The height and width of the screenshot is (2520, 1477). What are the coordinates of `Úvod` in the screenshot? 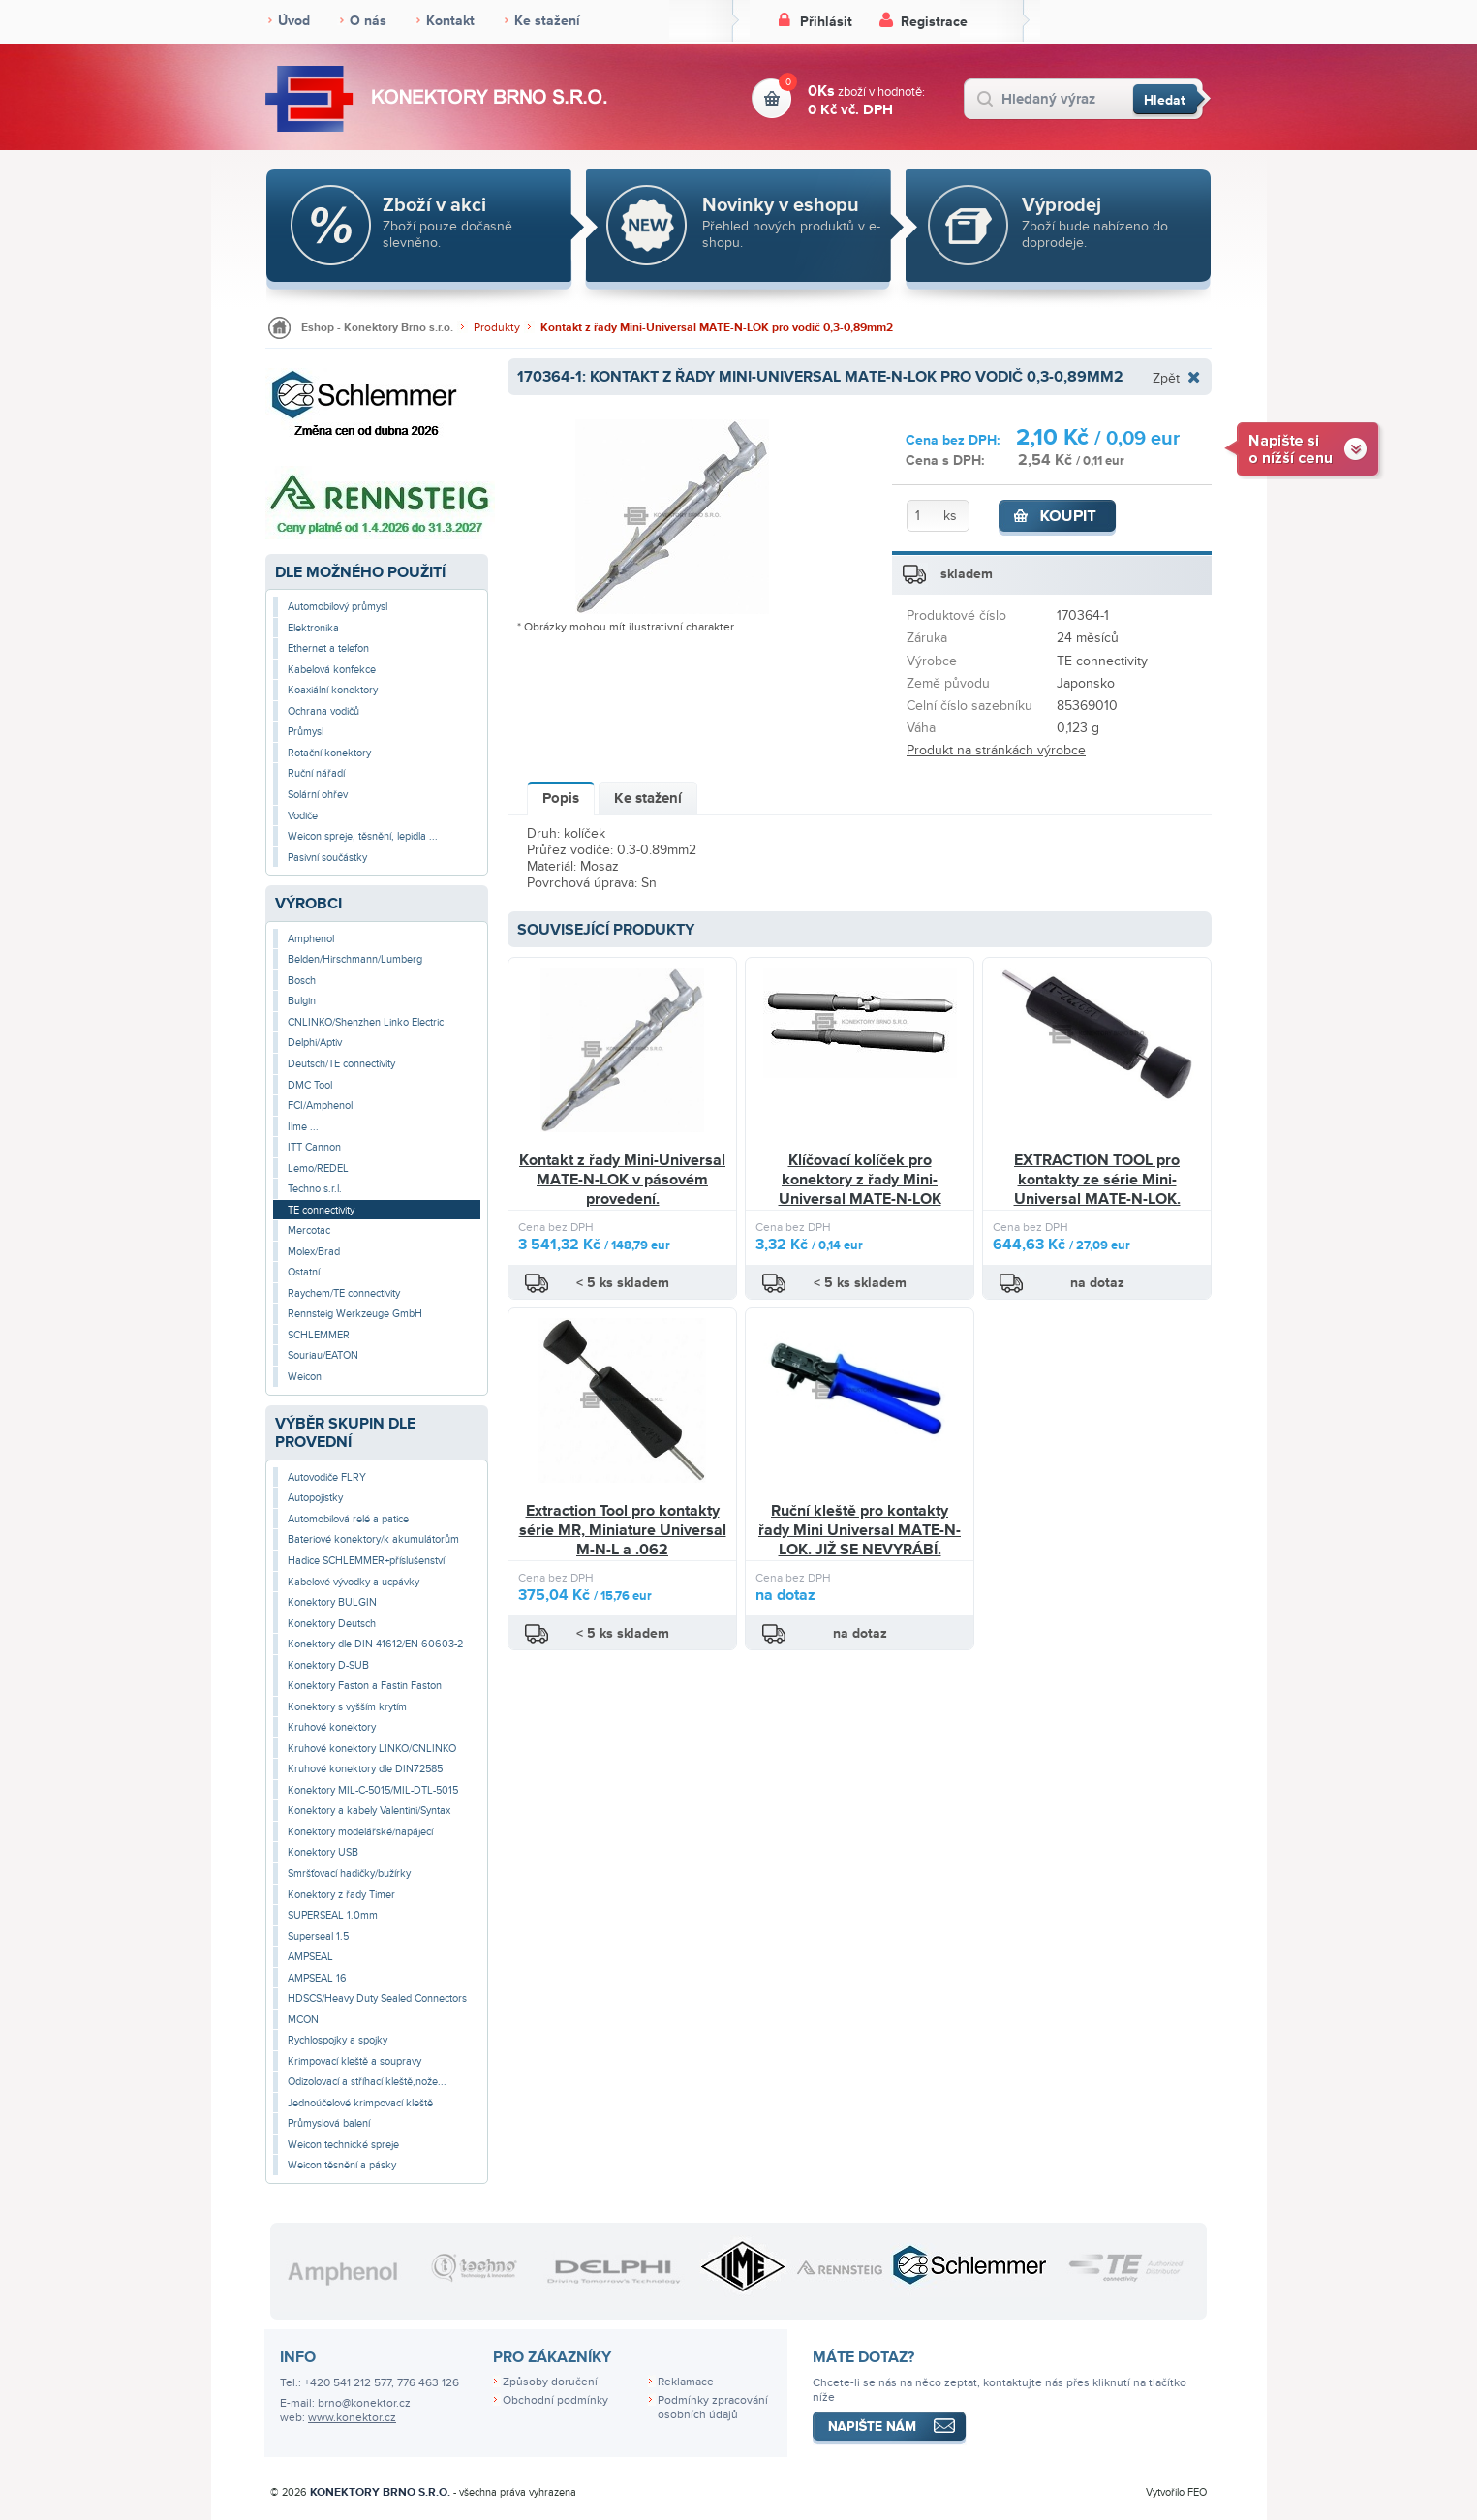 It's located at (294, 21).